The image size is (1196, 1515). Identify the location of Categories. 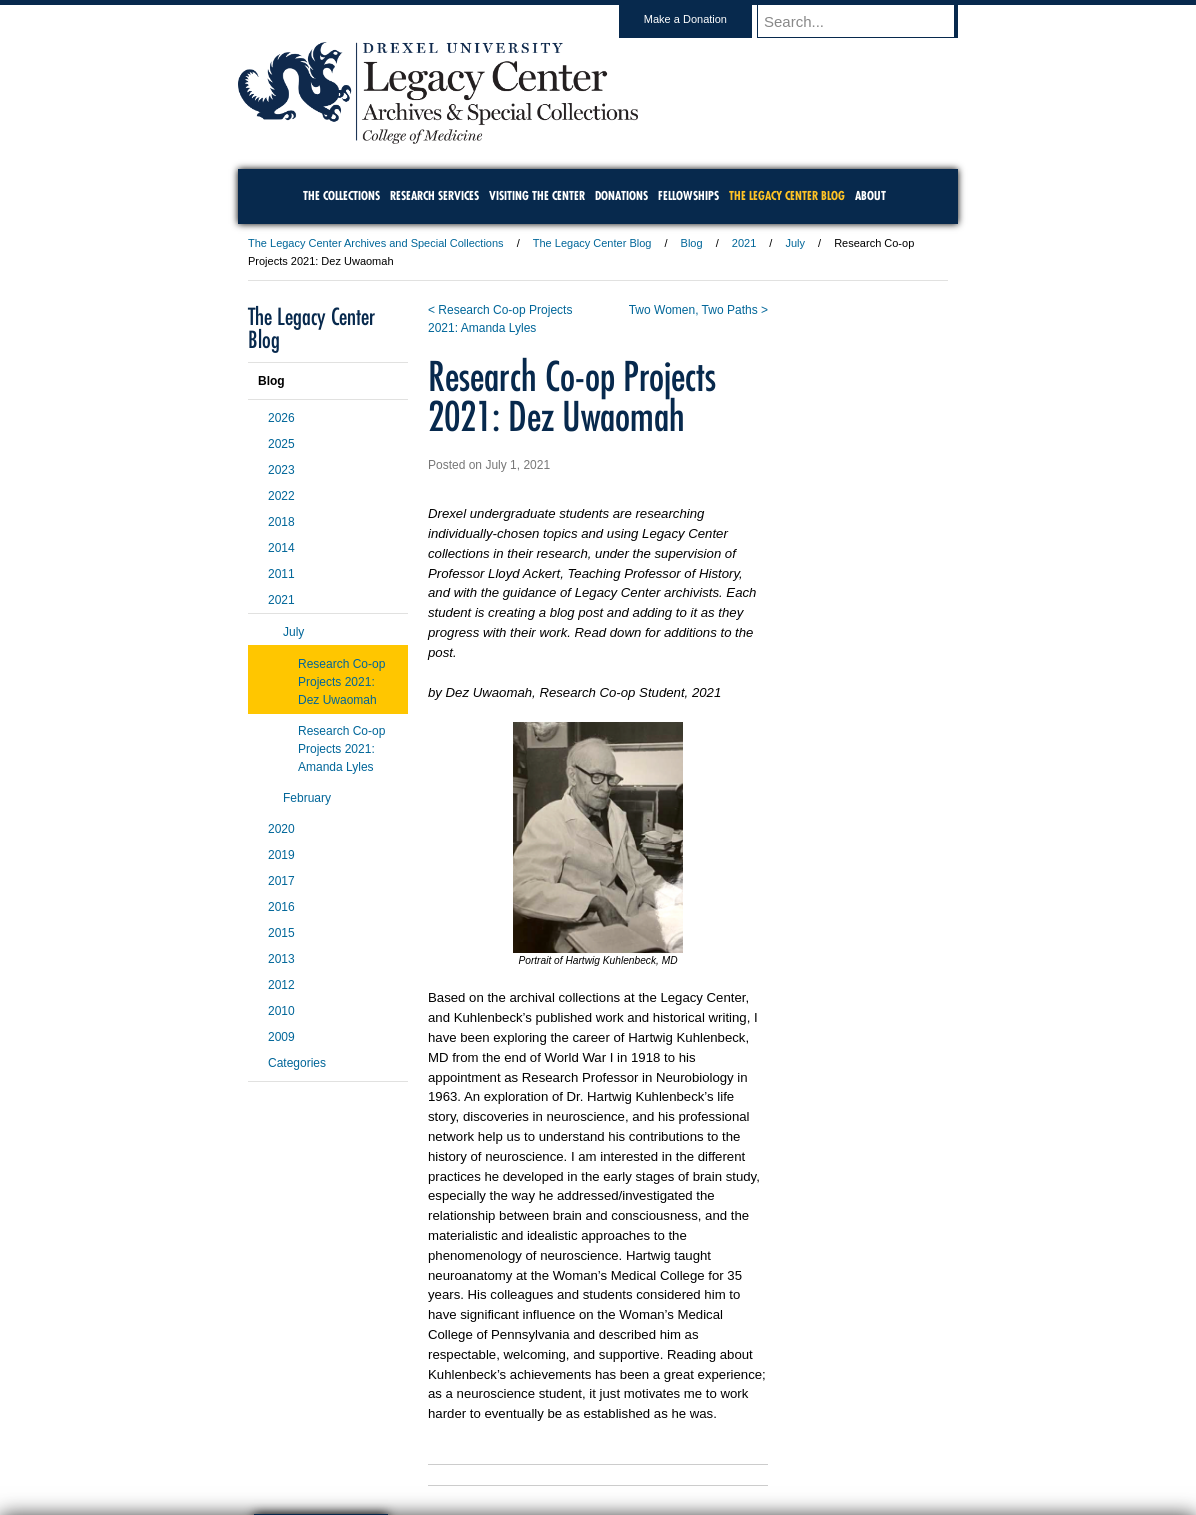
(297, 1063).